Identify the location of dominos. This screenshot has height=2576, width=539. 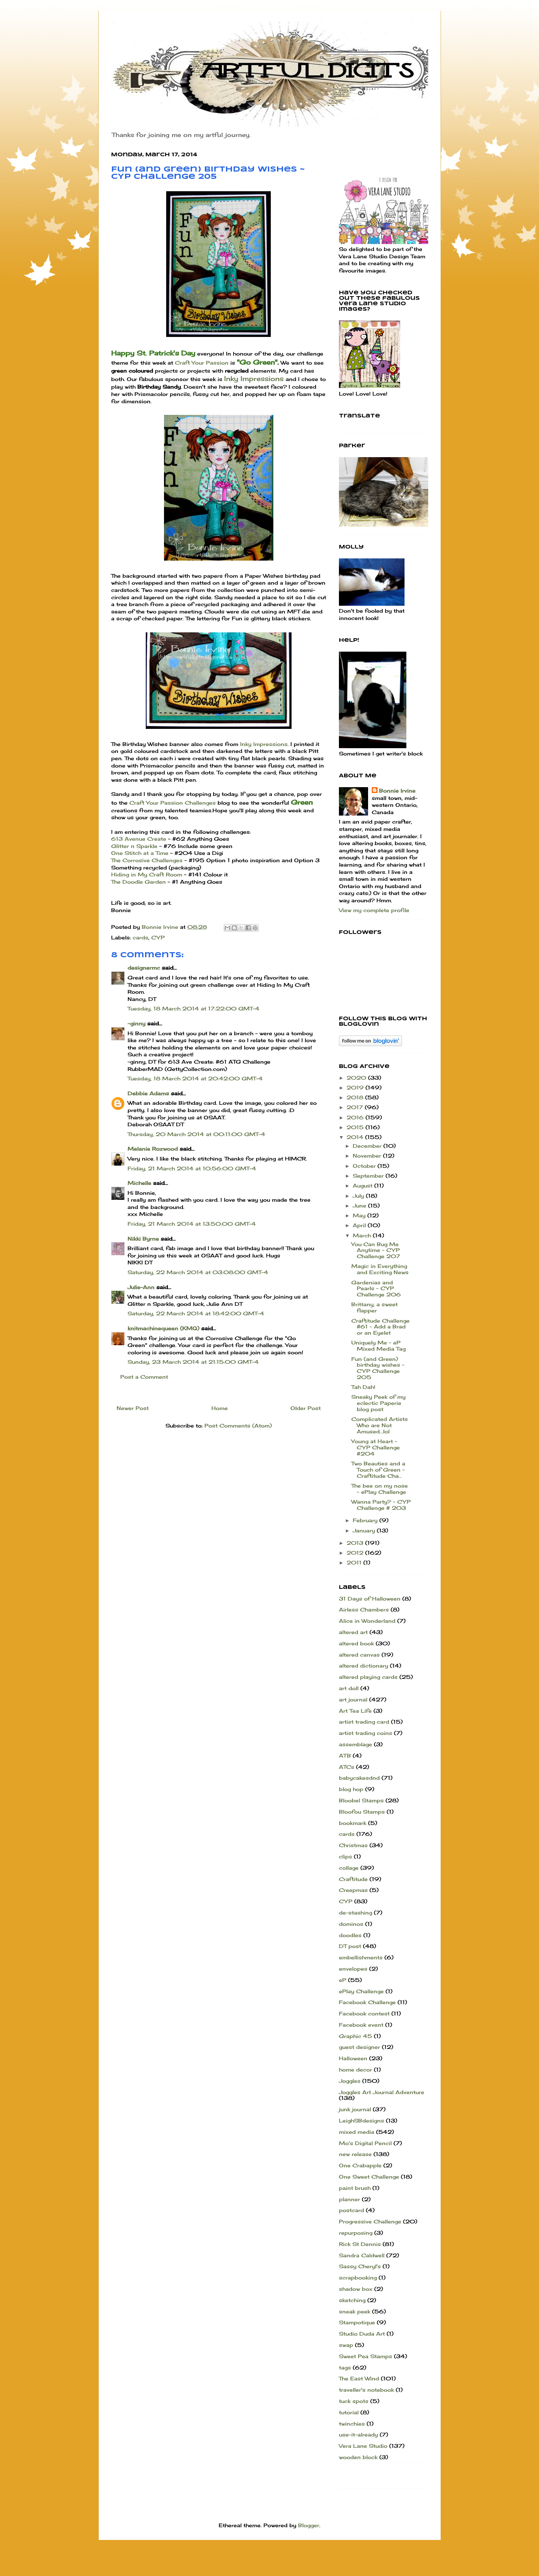
(351, 1924).